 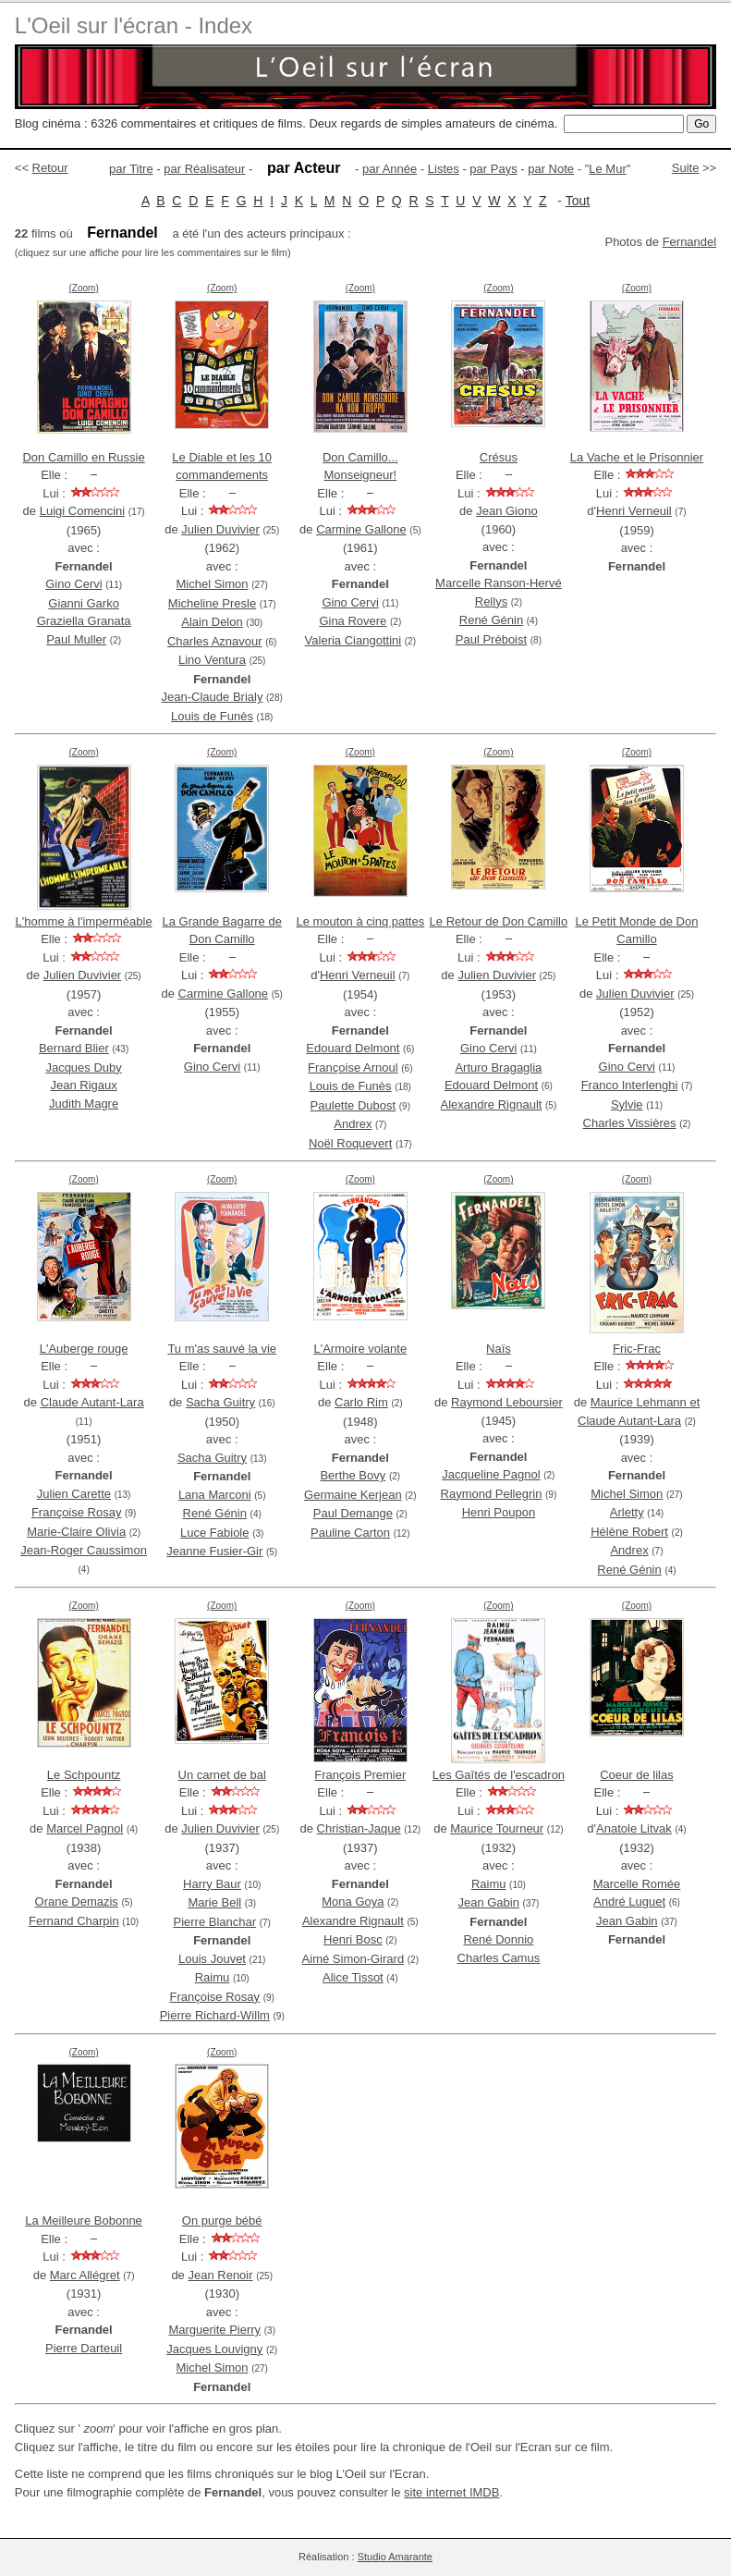 What do you see at coordinates (352, 1048) in the screenshot?
I see `Edouard Delmont` at bounding box center [352, 1048].